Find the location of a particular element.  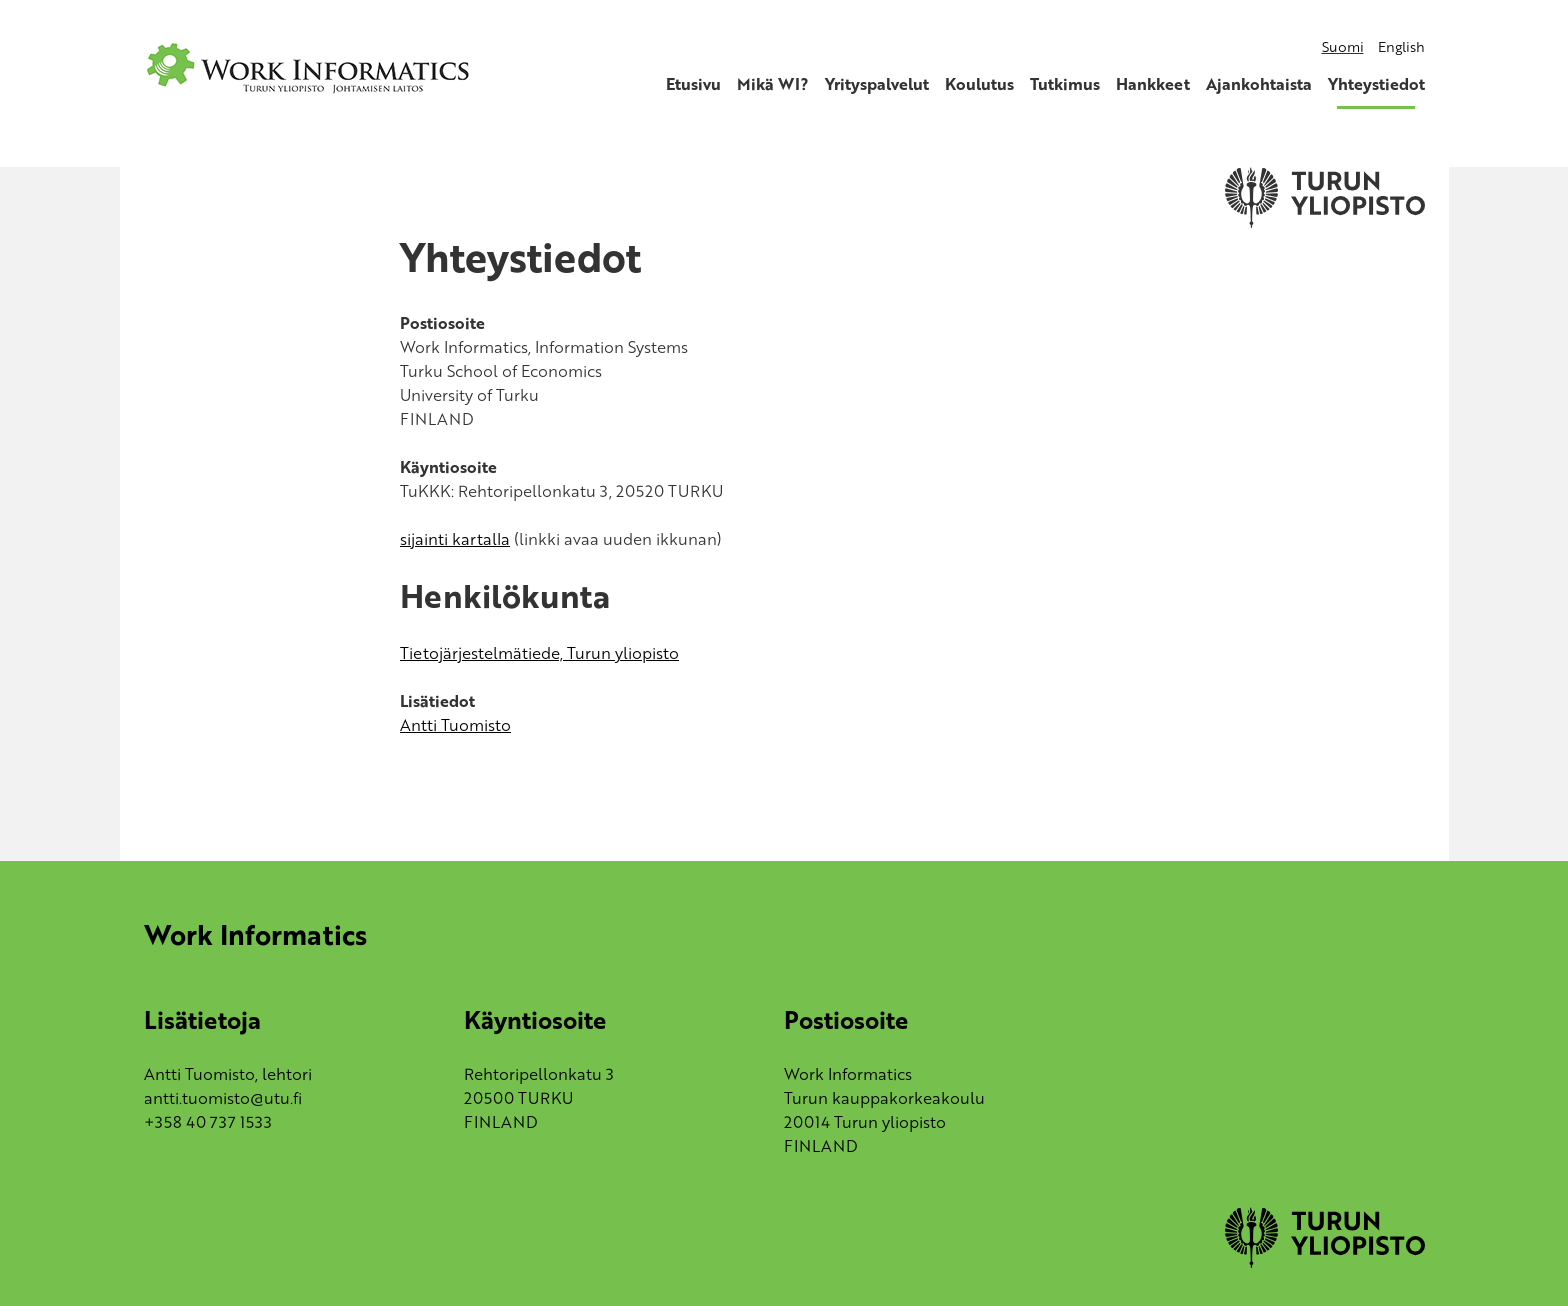

English is located at coordinates (1401, 46).